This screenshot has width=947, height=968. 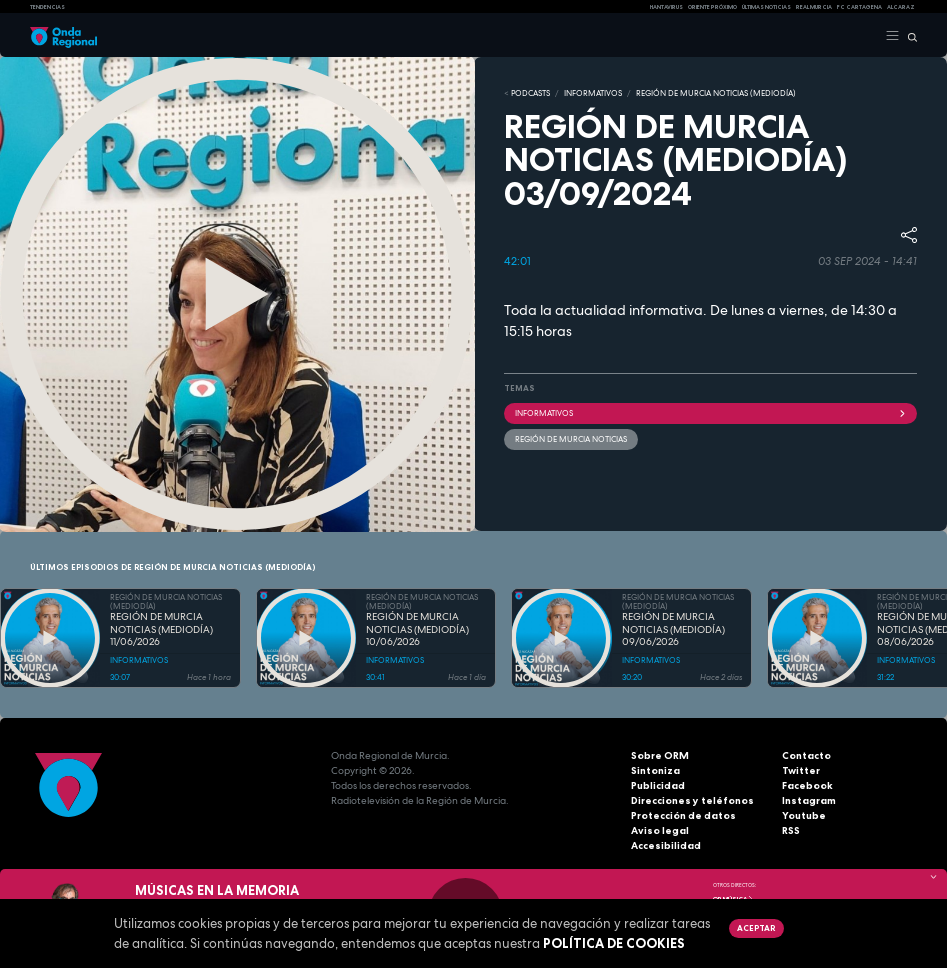 What do you see at coordinates (809, 800) in the screenshot?
I see `Instagram` at bounding box center [809, 800].